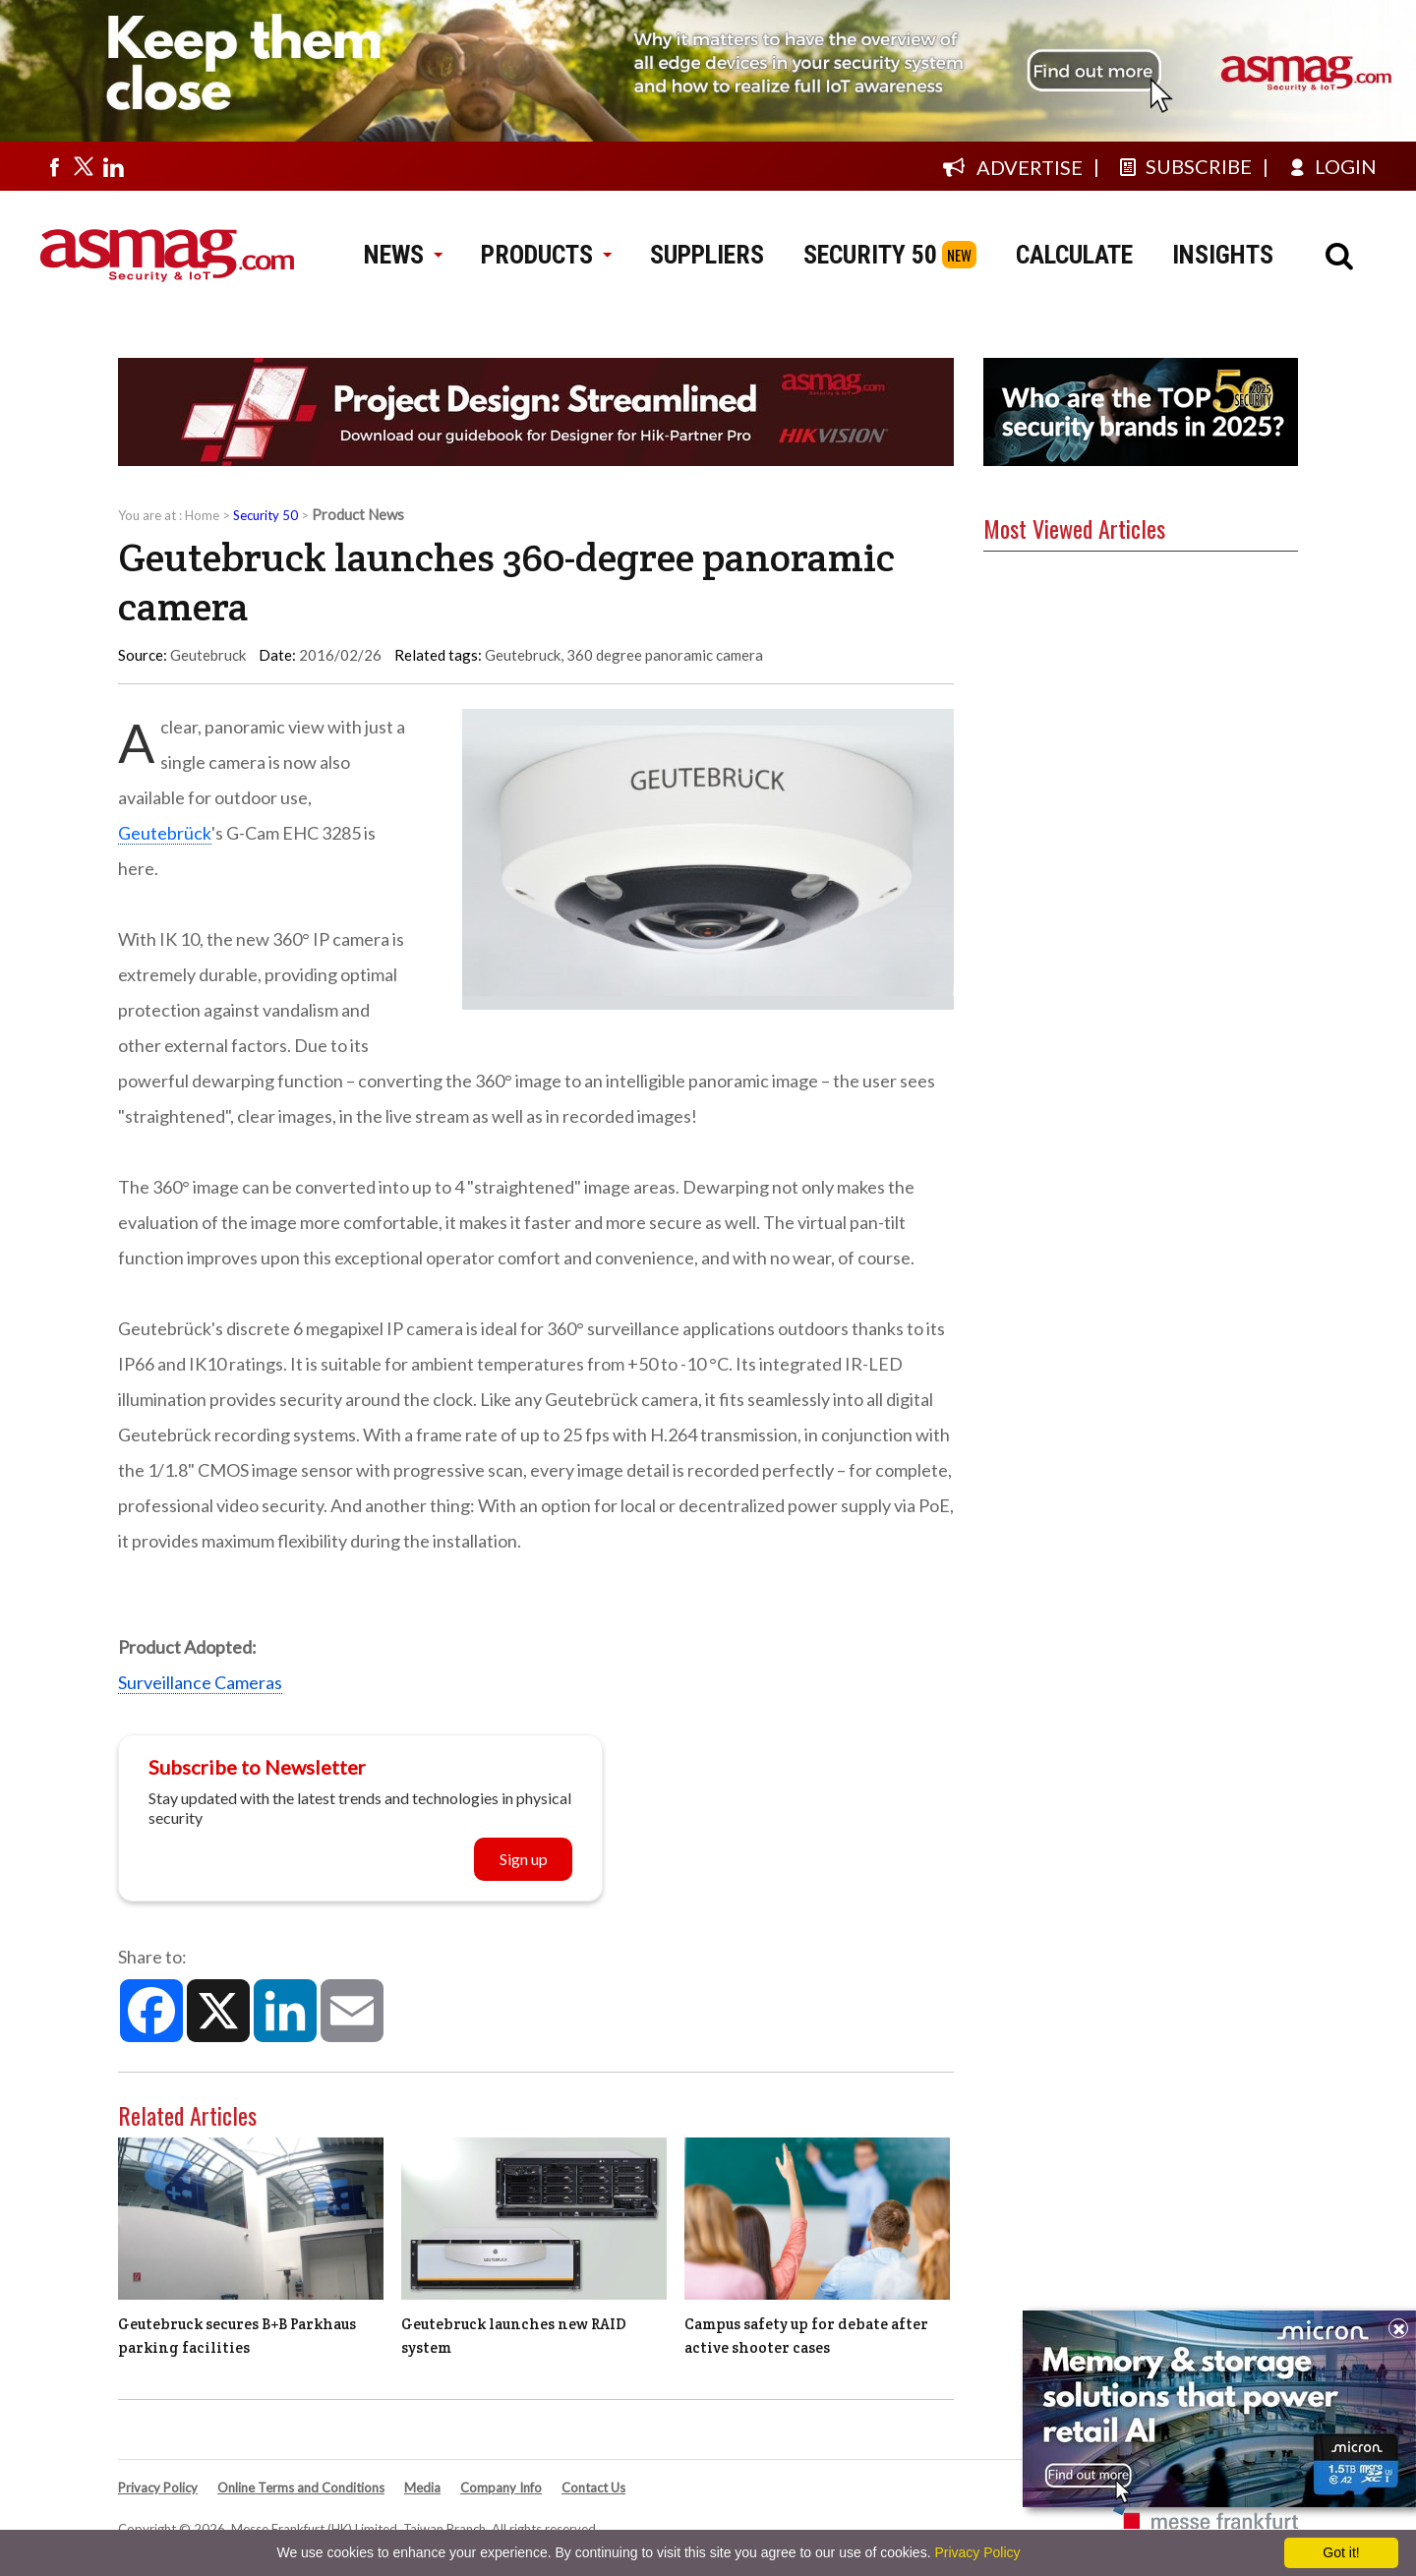 The width and height of the screenshot is (1416, 2576). What do you see at coordinates (501, 2487) in the screenshot?
I see `Company Info` at bounding box center [501, 2487].